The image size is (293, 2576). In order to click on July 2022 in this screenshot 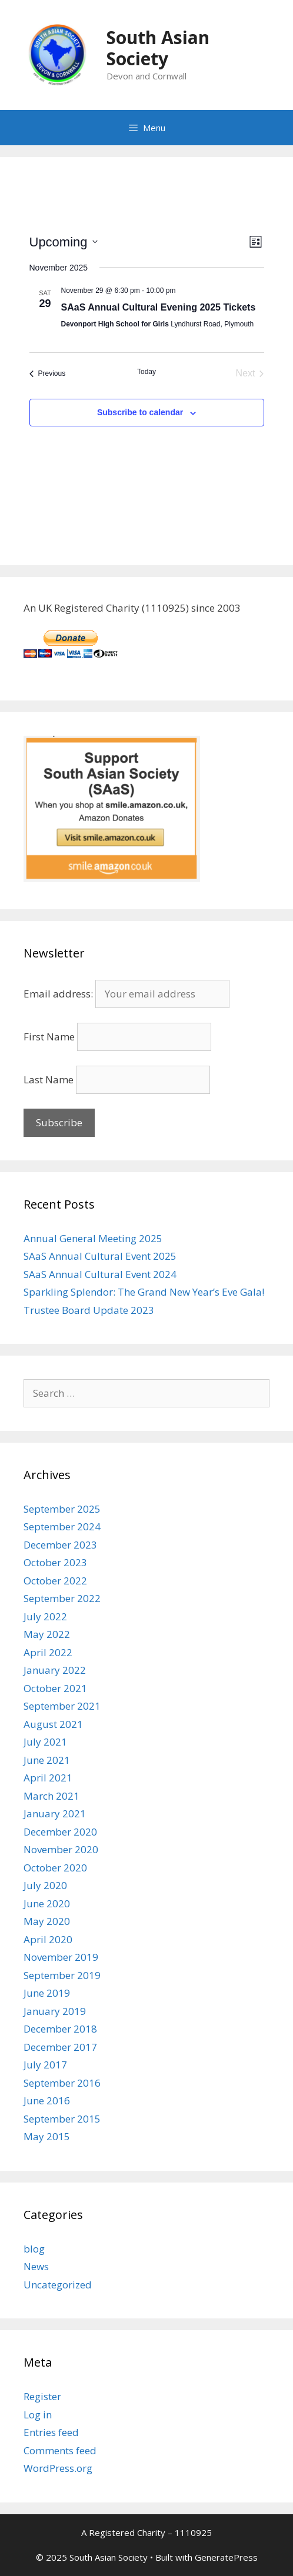, I will do `click(45, 1616)`.